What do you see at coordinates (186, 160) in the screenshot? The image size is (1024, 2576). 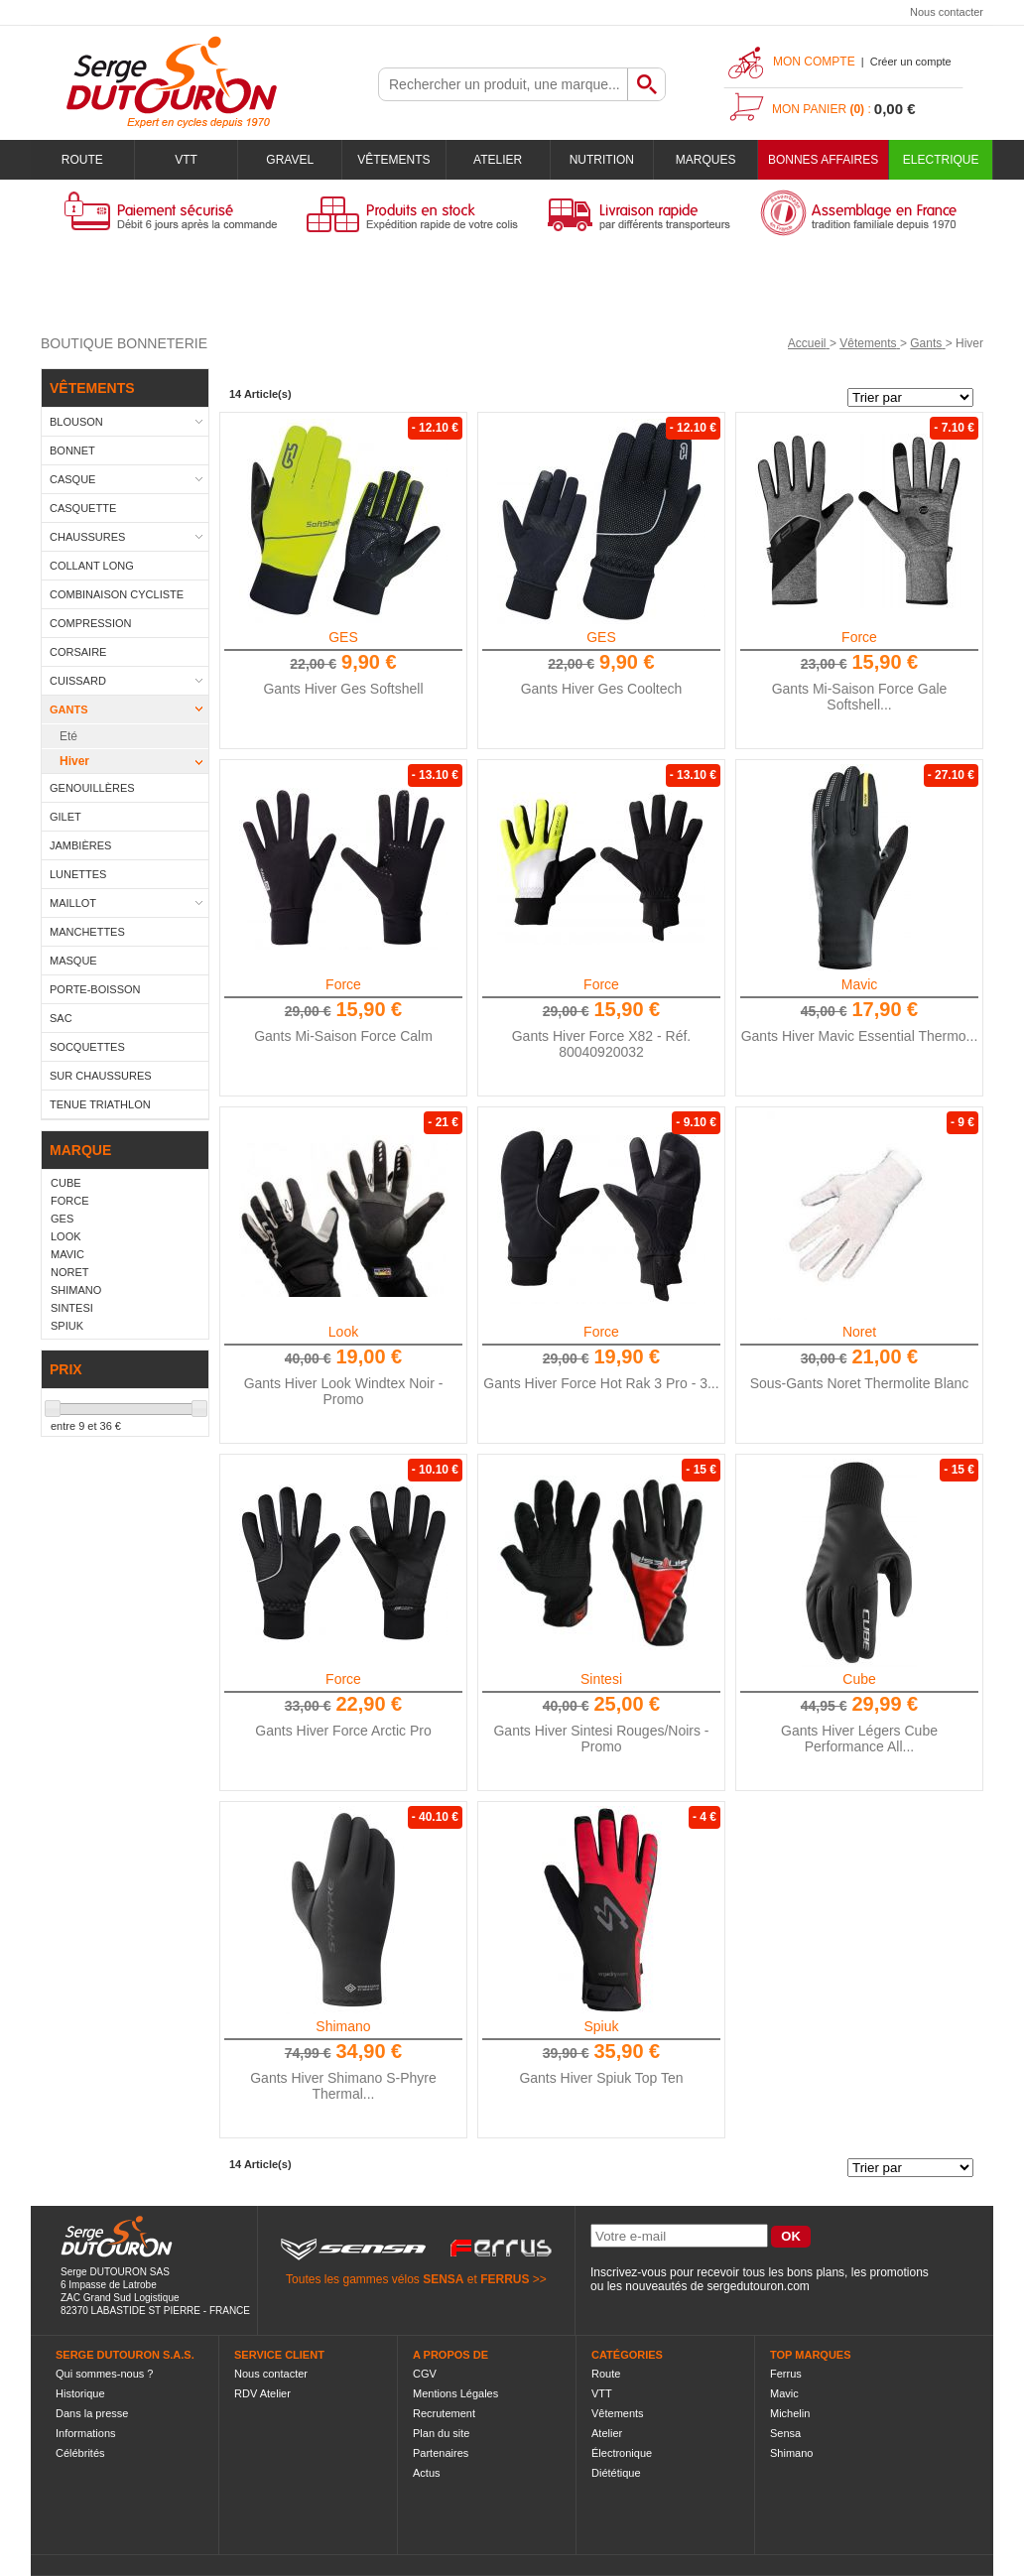 I see `VTT` at bounding box center [186, 160].